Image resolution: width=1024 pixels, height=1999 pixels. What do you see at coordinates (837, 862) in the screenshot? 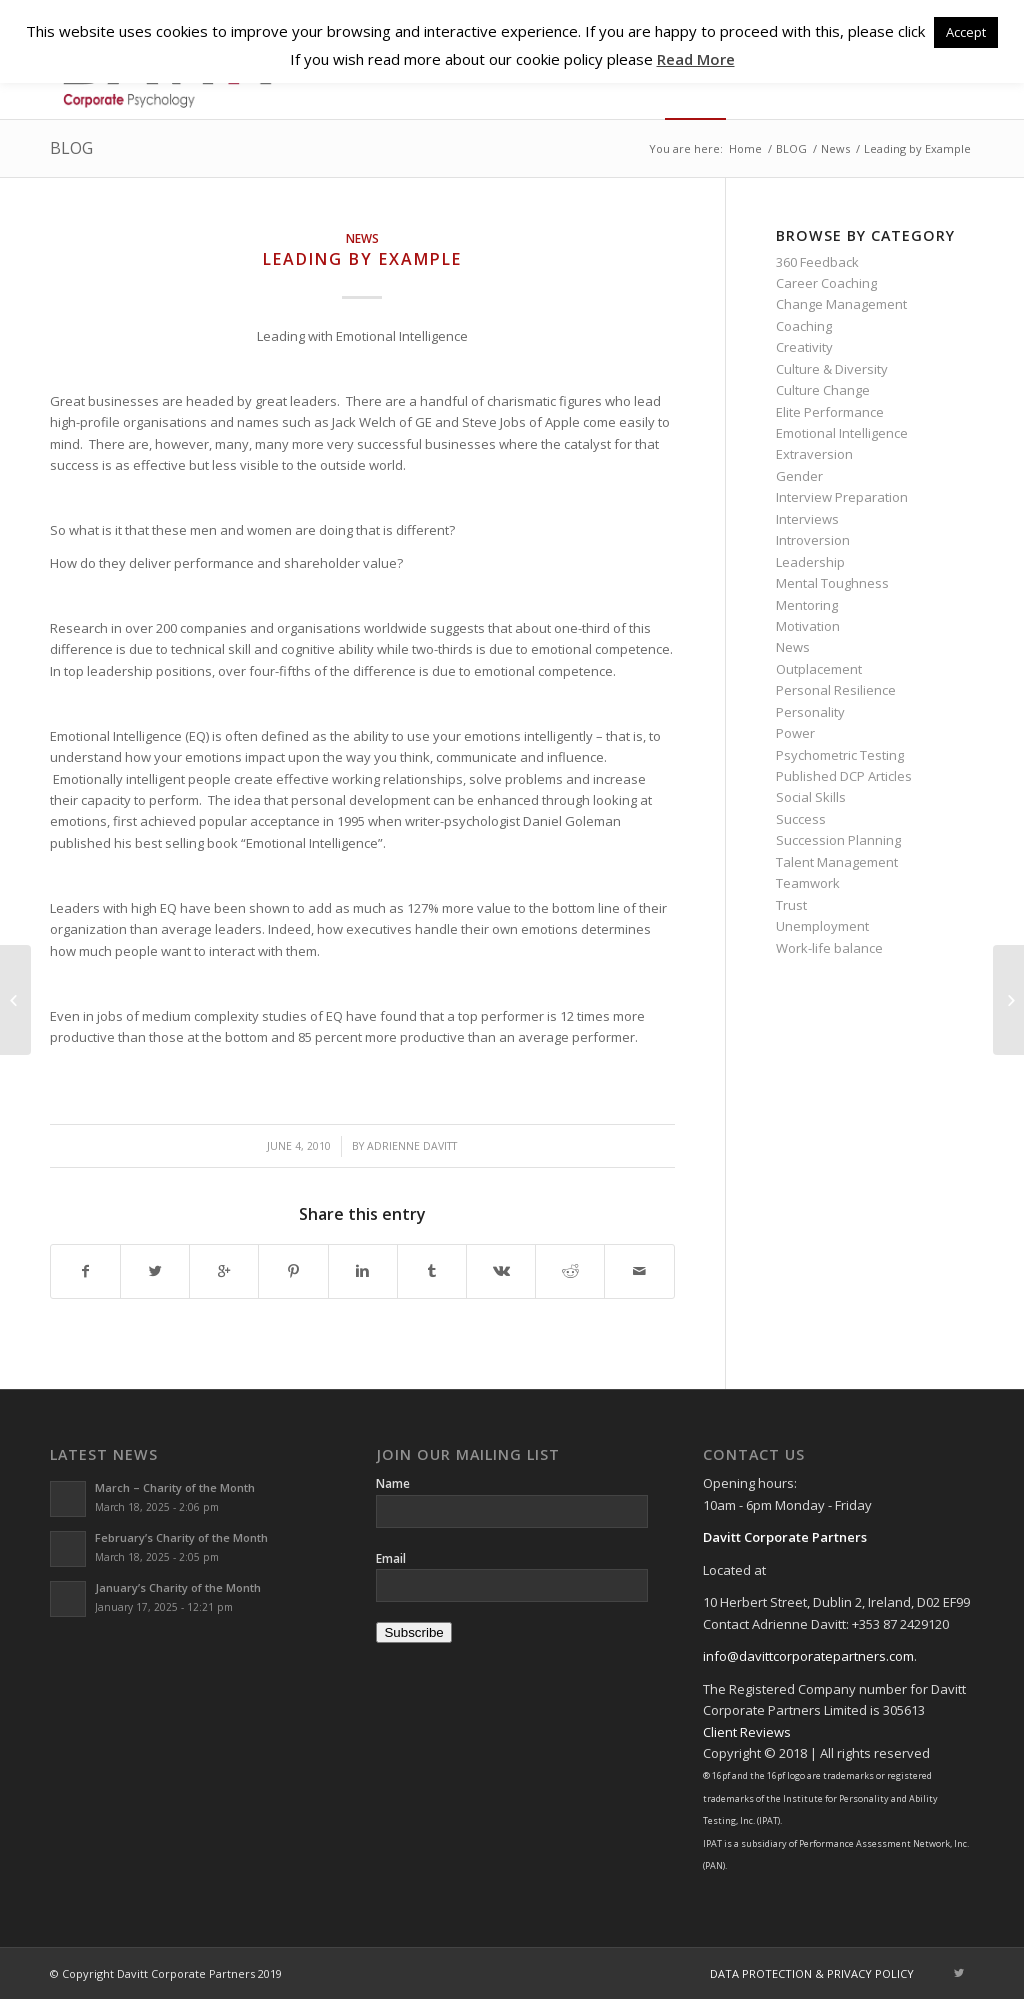
I see `Talent Management` at bounding box center [837, 862].